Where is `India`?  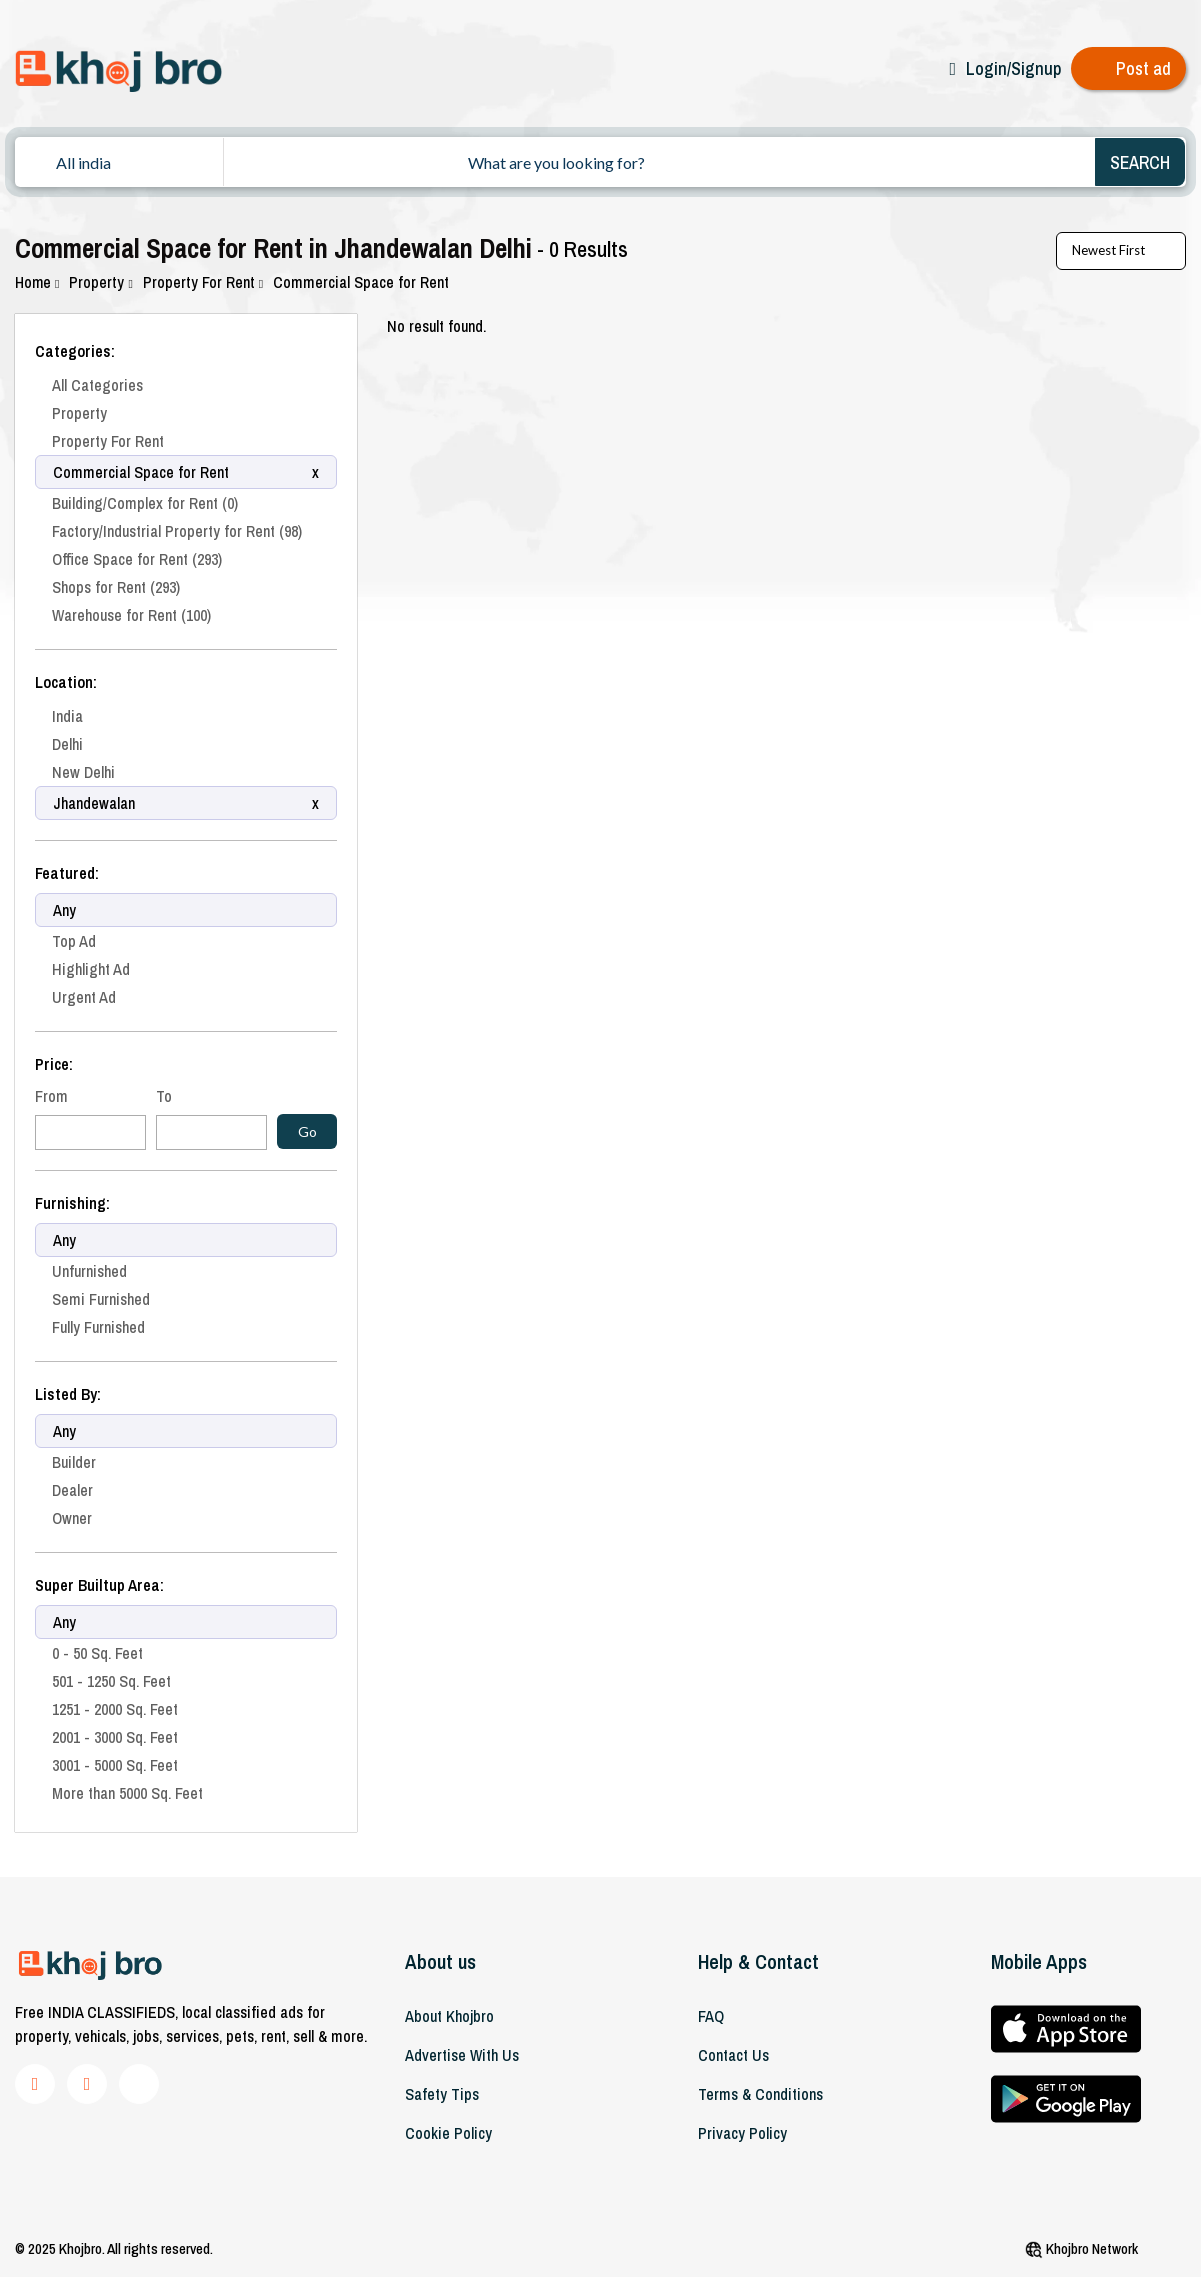
India is located at coordinates (67, 716).